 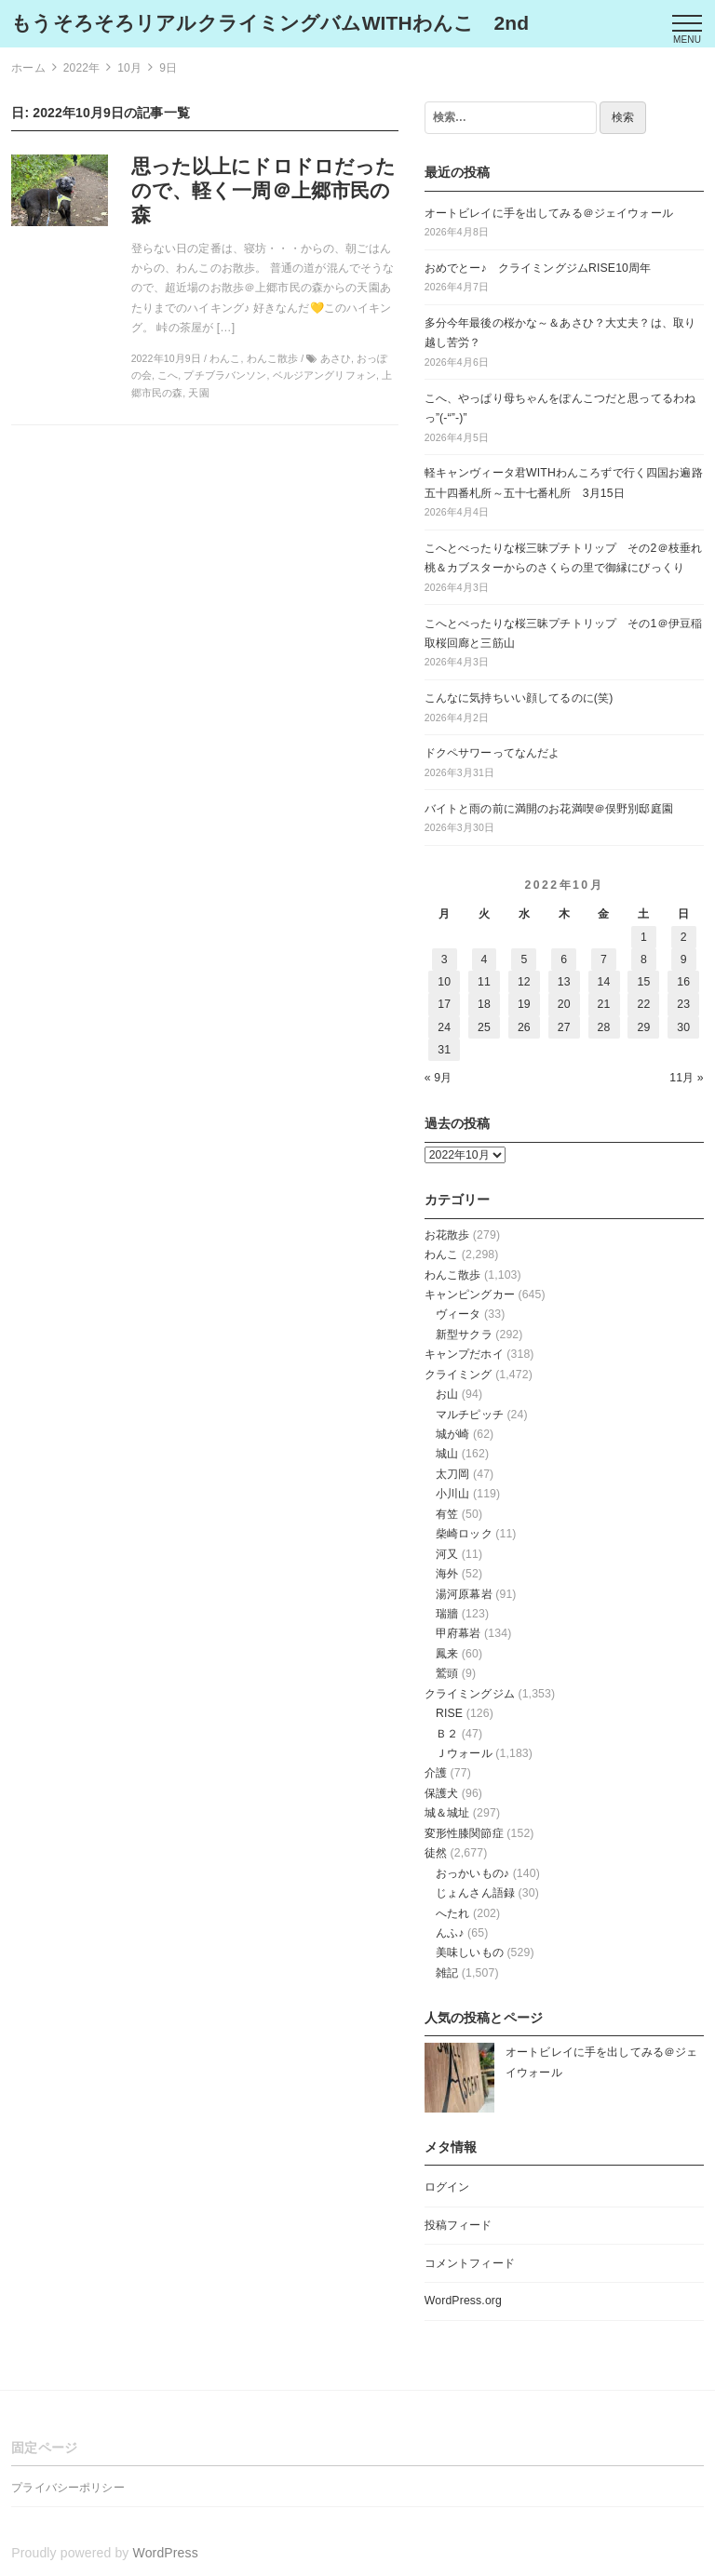 What do you see at coordinates (447, 1613) in the screenshot?
I see `瑞牆` at bounding box center [447, 1613].